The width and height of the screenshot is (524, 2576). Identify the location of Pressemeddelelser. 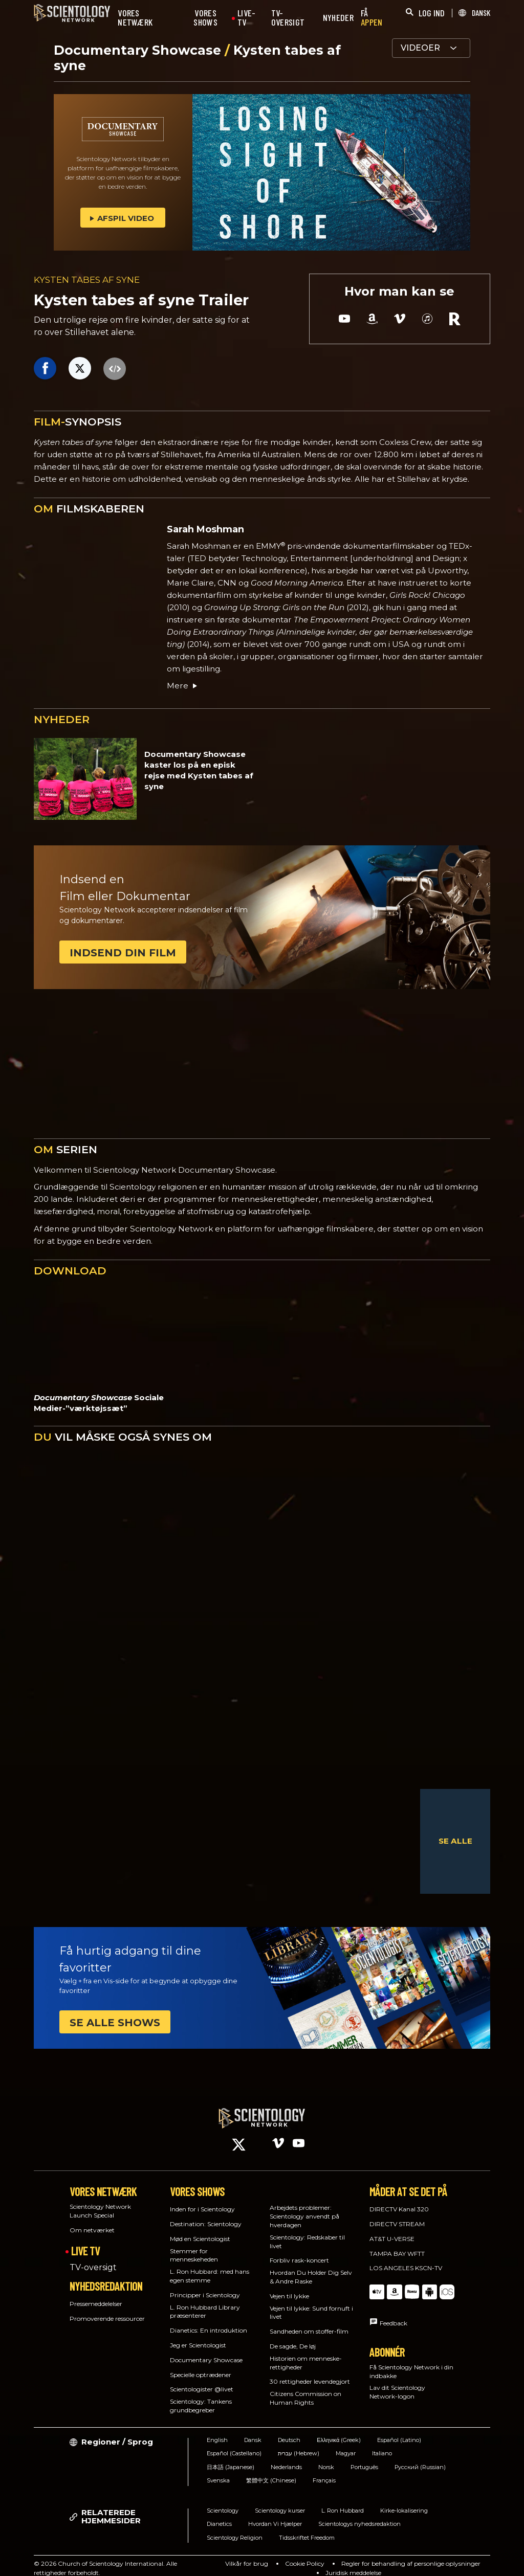
(96, 2294).